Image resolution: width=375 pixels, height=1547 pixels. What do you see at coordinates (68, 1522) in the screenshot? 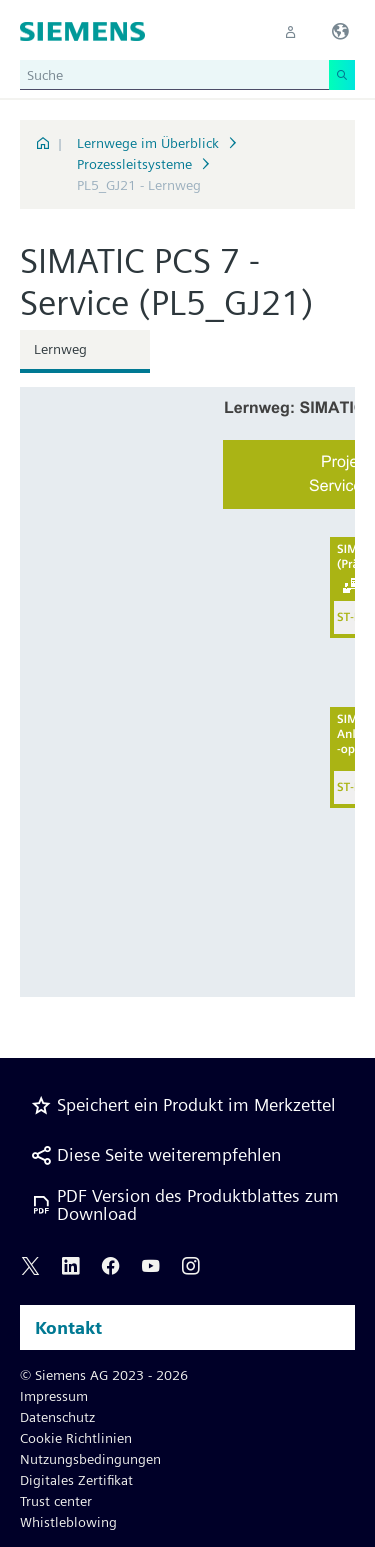
I see `Whistleblowing` at bounding box center [68, 1522].